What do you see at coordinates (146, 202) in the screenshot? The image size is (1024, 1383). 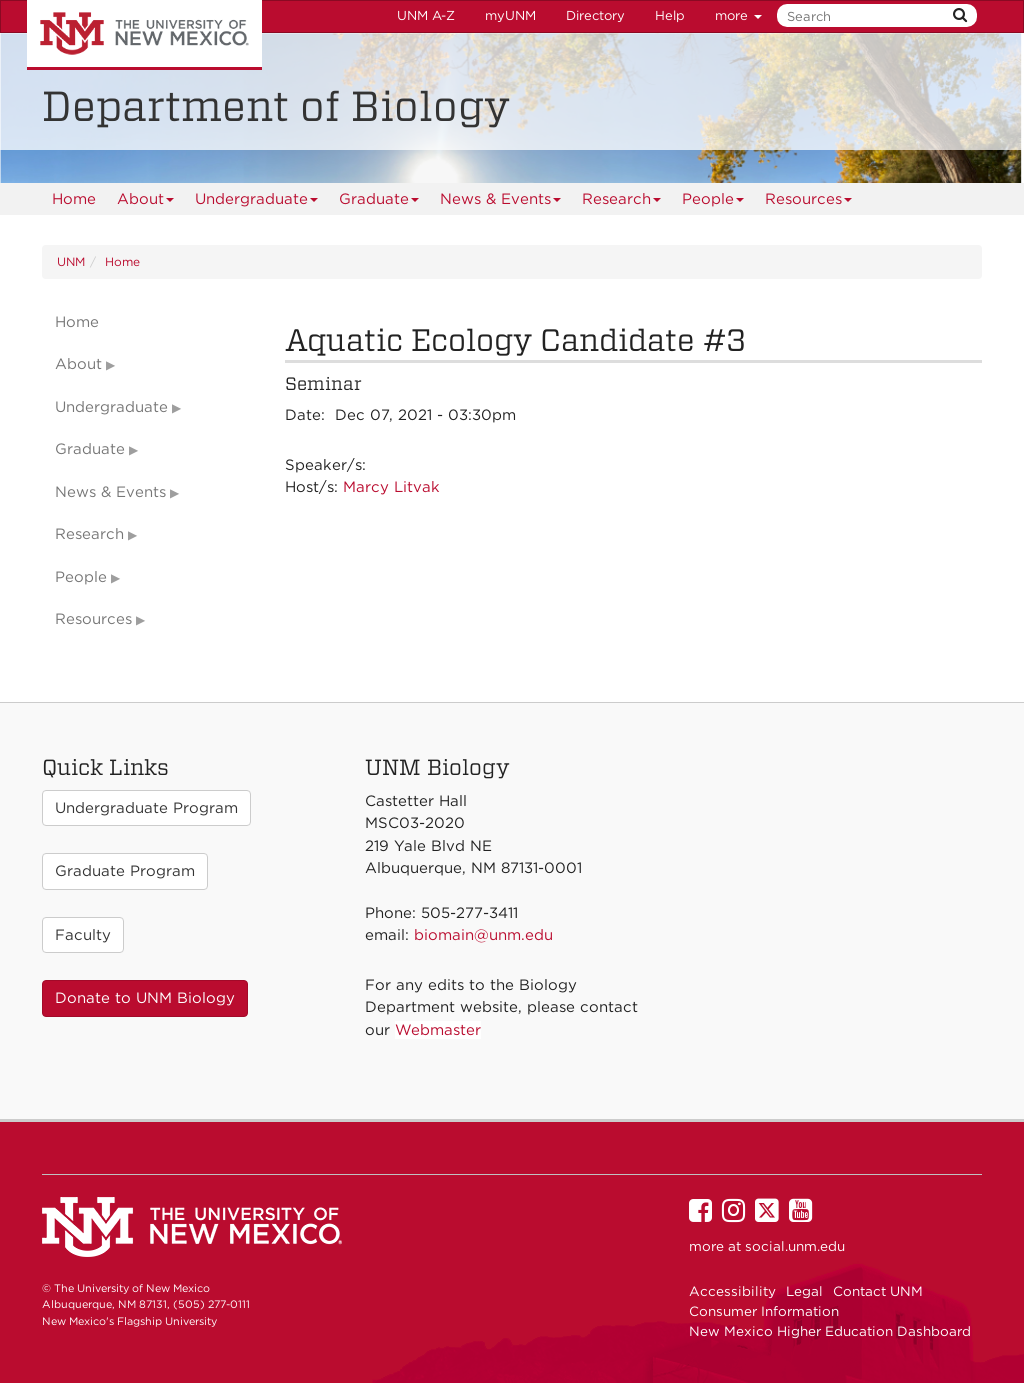 I see `About` at bounding box center [146, 202].